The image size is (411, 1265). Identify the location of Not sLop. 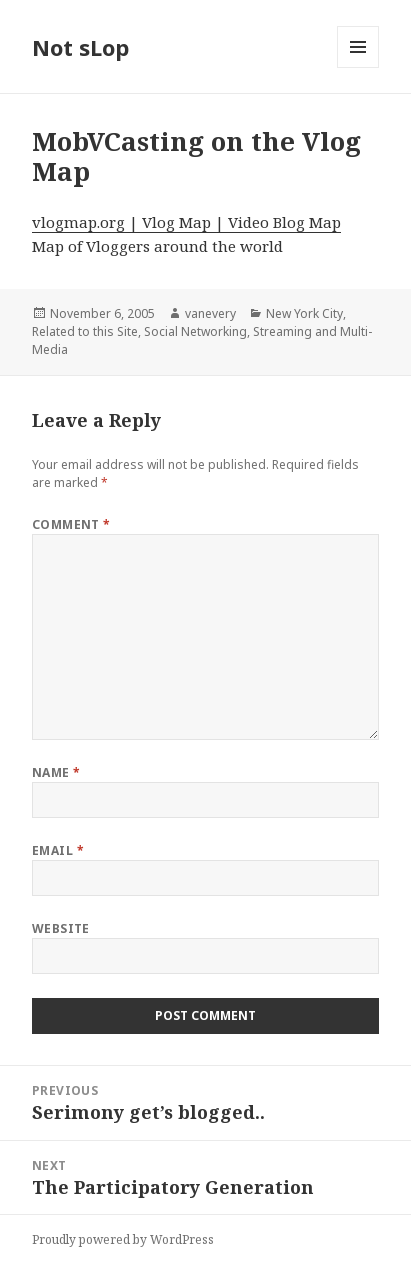
(80, 47).